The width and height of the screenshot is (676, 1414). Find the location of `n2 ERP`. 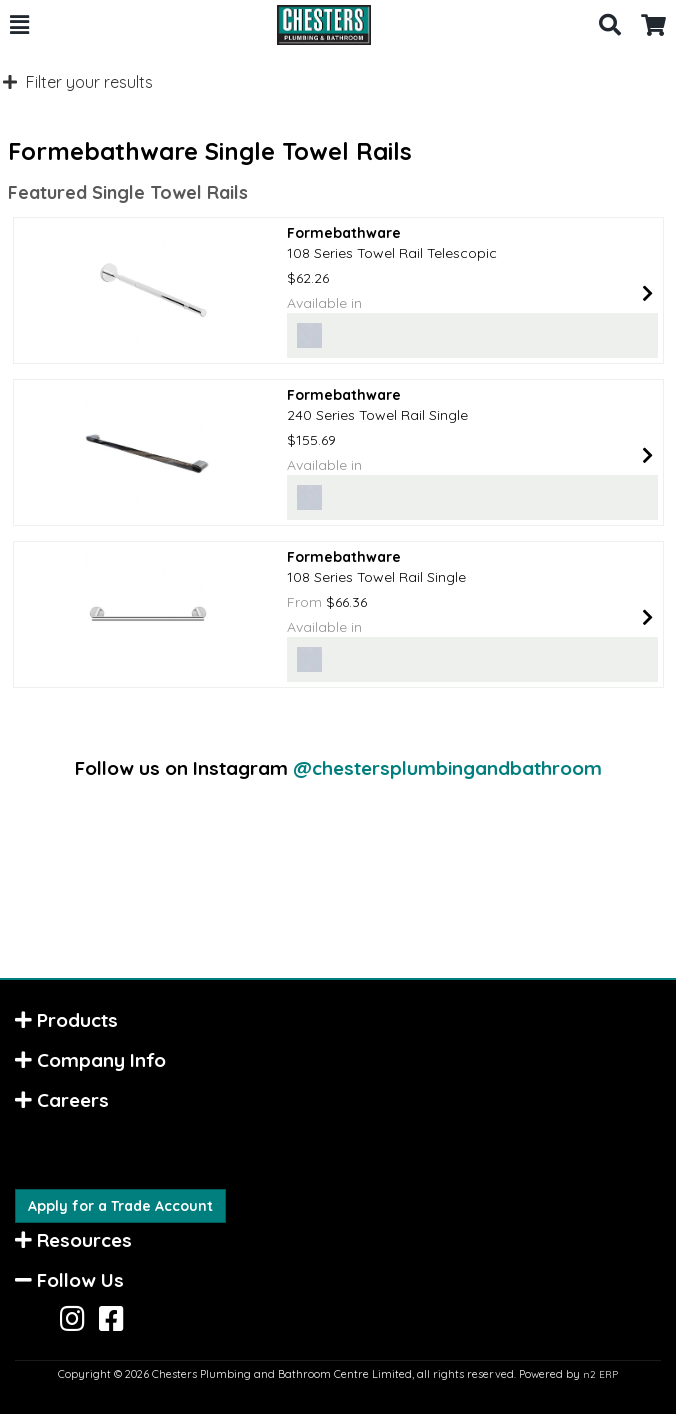

n2 ERP is located at coordinates (600, 1374).